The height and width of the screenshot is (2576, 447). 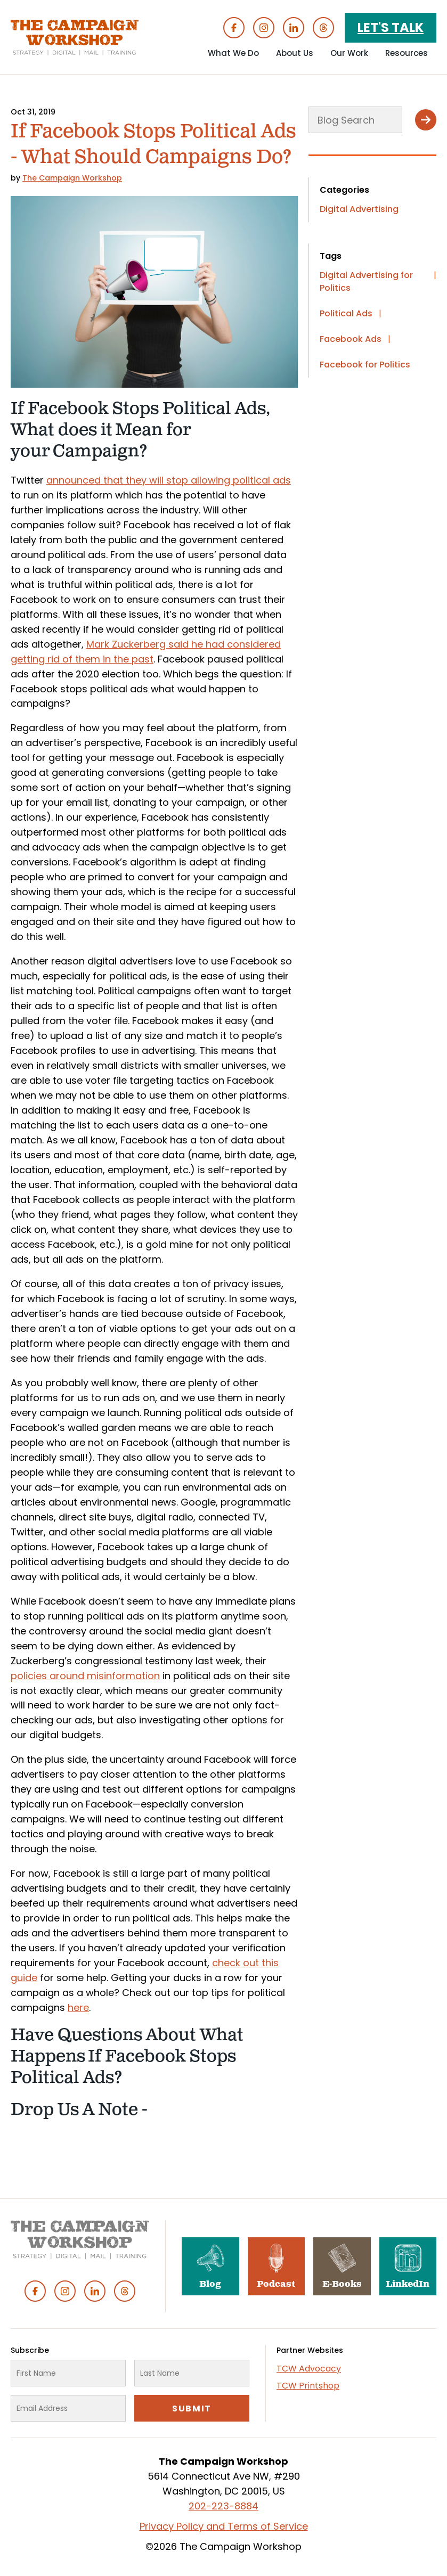 I want to click on TCW Printshop, so click(x=308, y=2385).